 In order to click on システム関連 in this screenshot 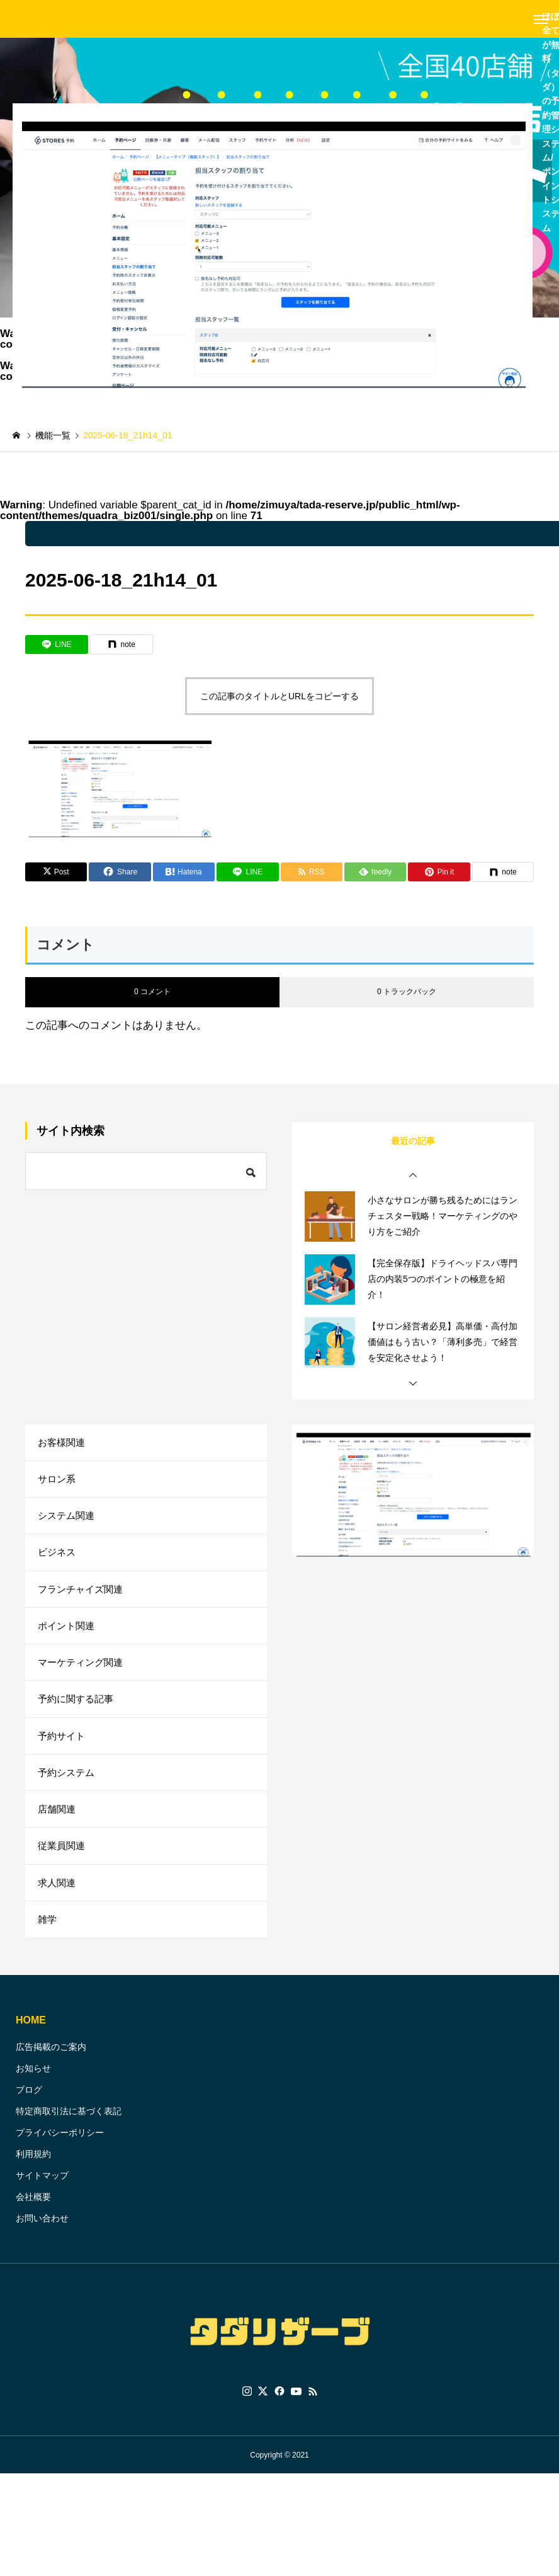, I will do `click(68, 1519)`.